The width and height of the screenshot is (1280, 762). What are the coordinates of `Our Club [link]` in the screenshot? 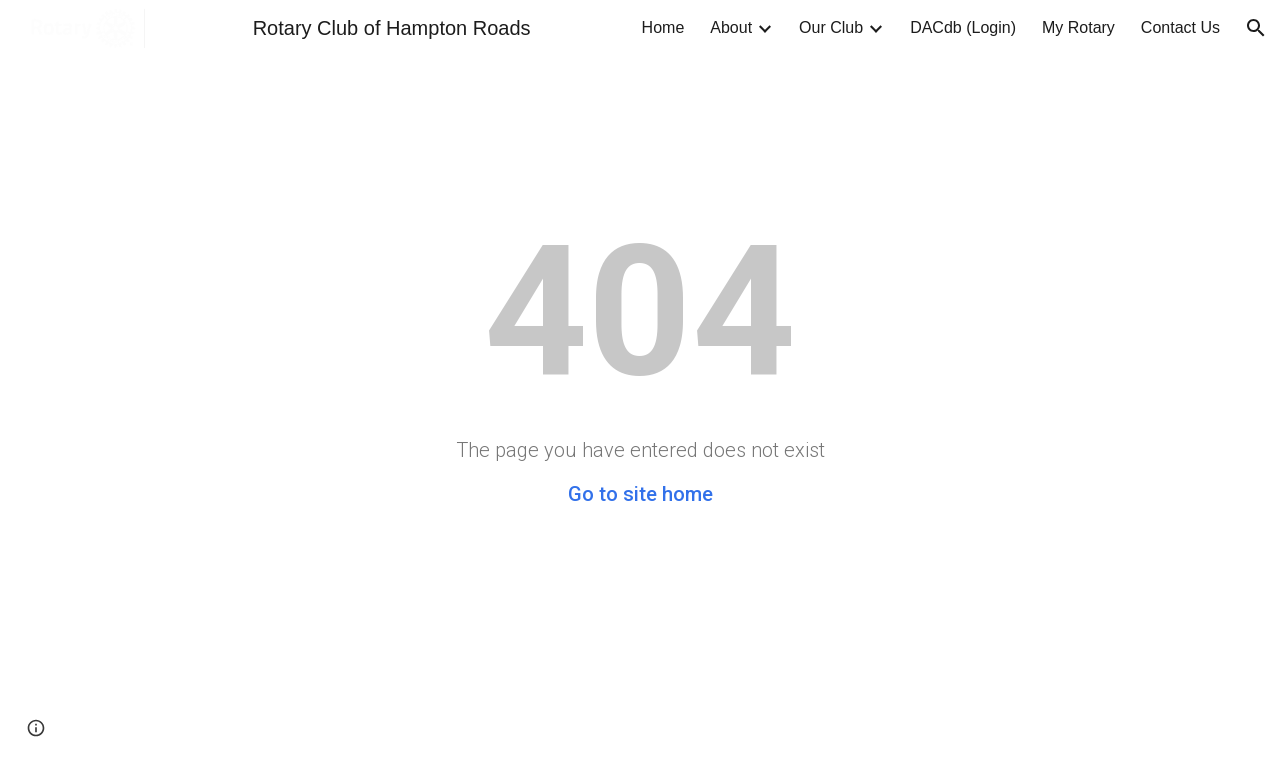 It's located at (831, 27).